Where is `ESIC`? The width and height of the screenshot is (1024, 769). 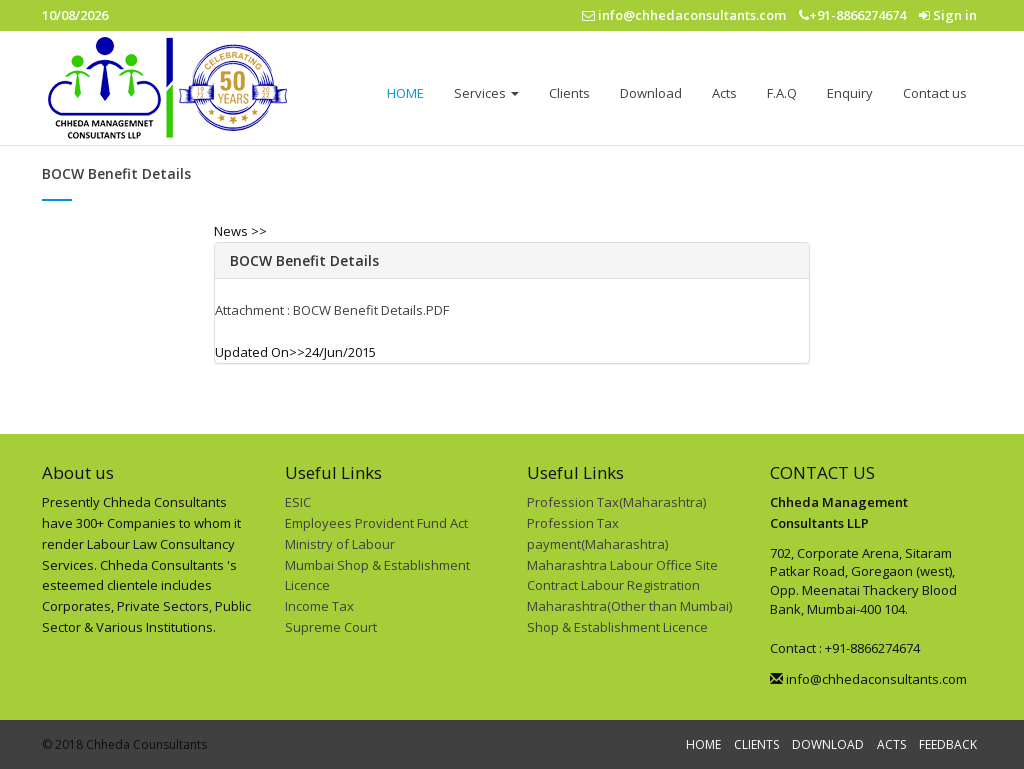 ESIC is located at coordinates (298, 502).